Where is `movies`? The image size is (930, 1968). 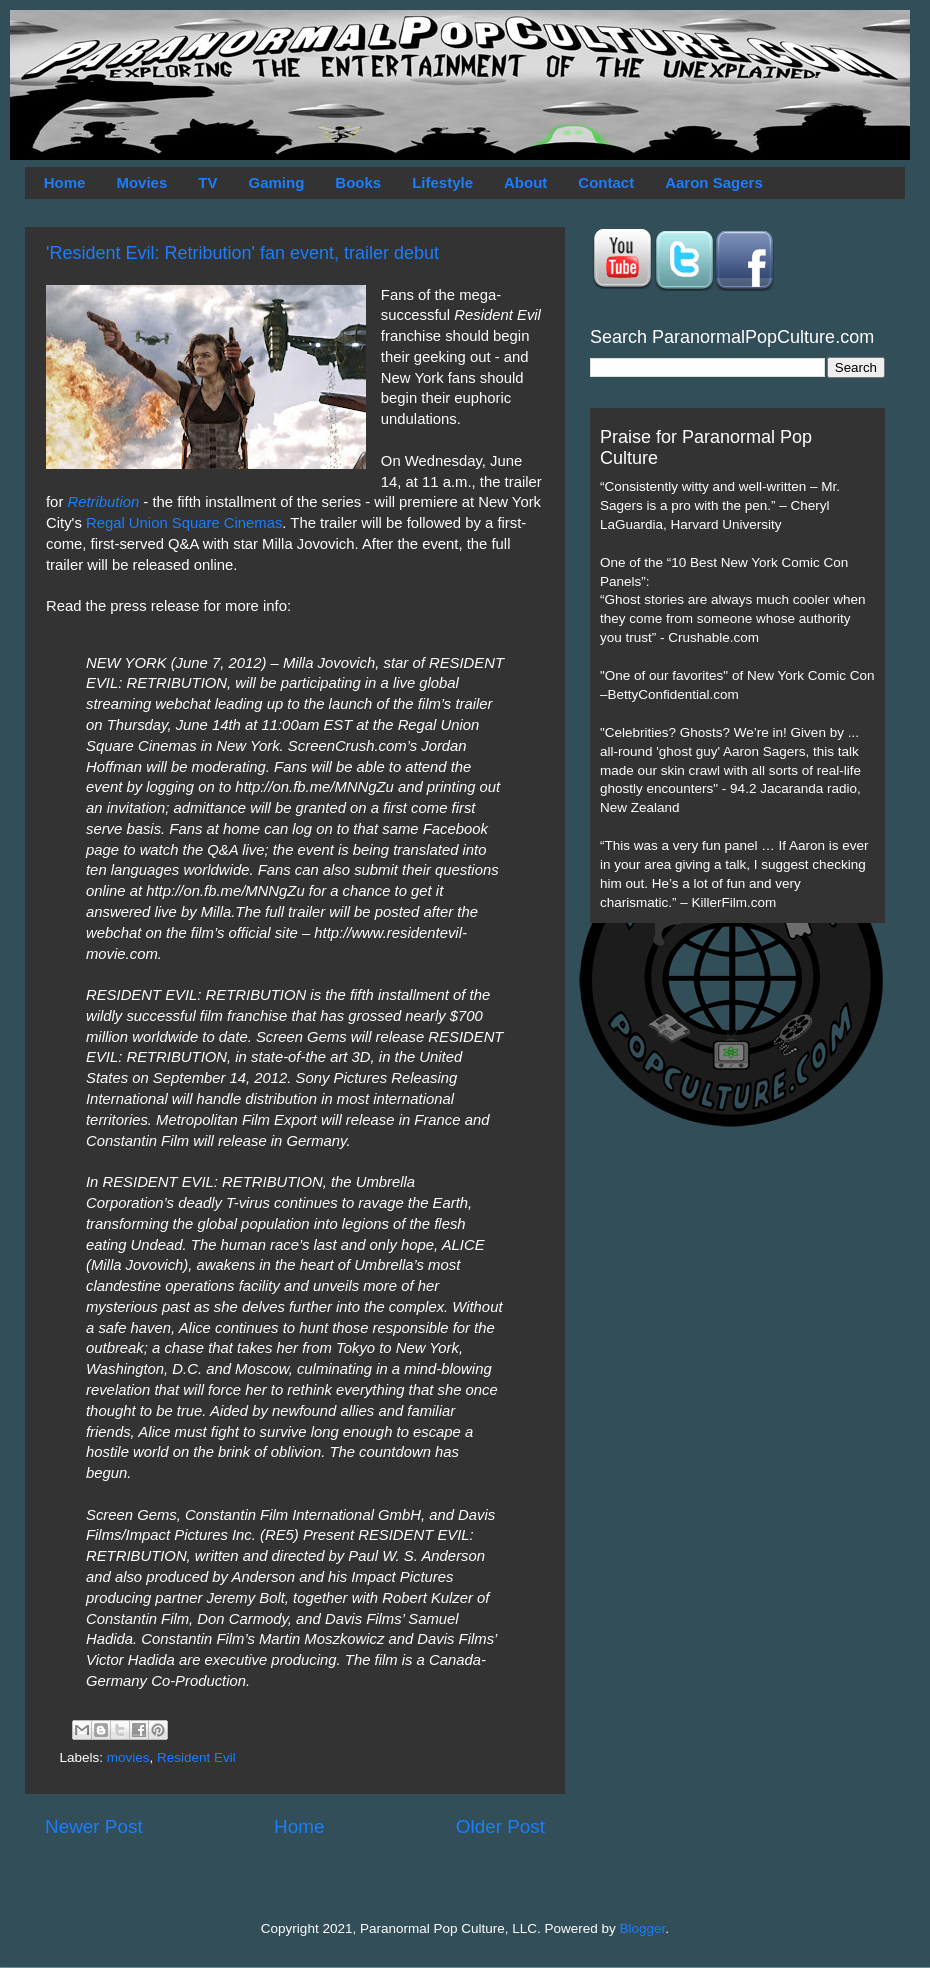 movies is located at coordinates (128, 1757).